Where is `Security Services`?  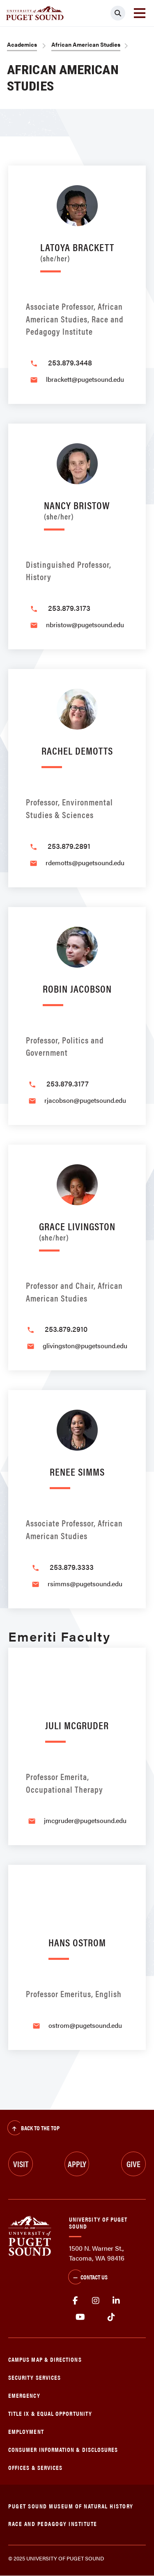 Security Services is located at coordinates (34, 2377).